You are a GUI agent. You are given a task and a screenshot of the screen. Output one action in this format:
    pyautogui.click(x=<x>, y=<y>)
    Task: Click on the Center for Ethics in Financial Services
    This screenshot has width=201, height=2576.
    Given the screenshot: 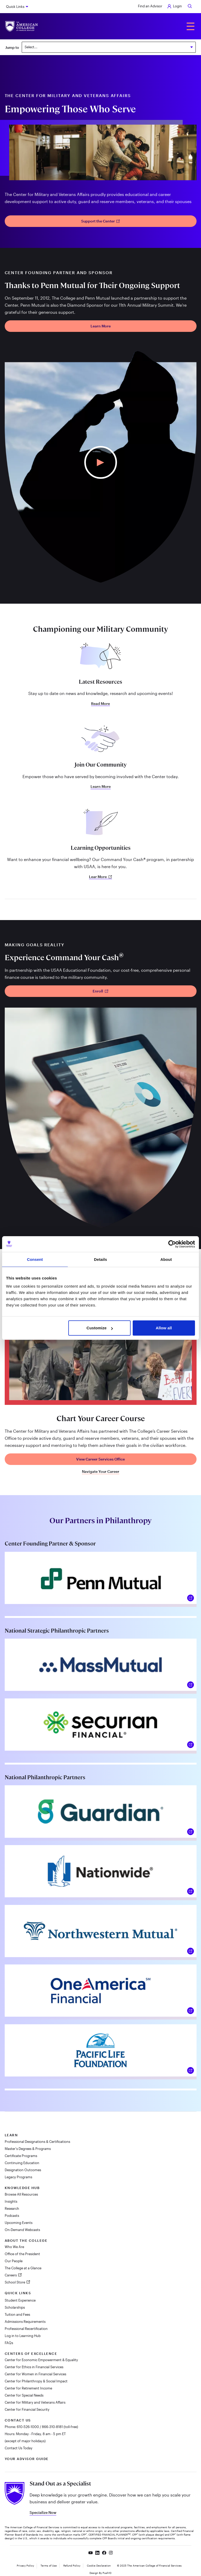 What is the action you would take?
    pyautogui.click(x=34, y=2367)
    